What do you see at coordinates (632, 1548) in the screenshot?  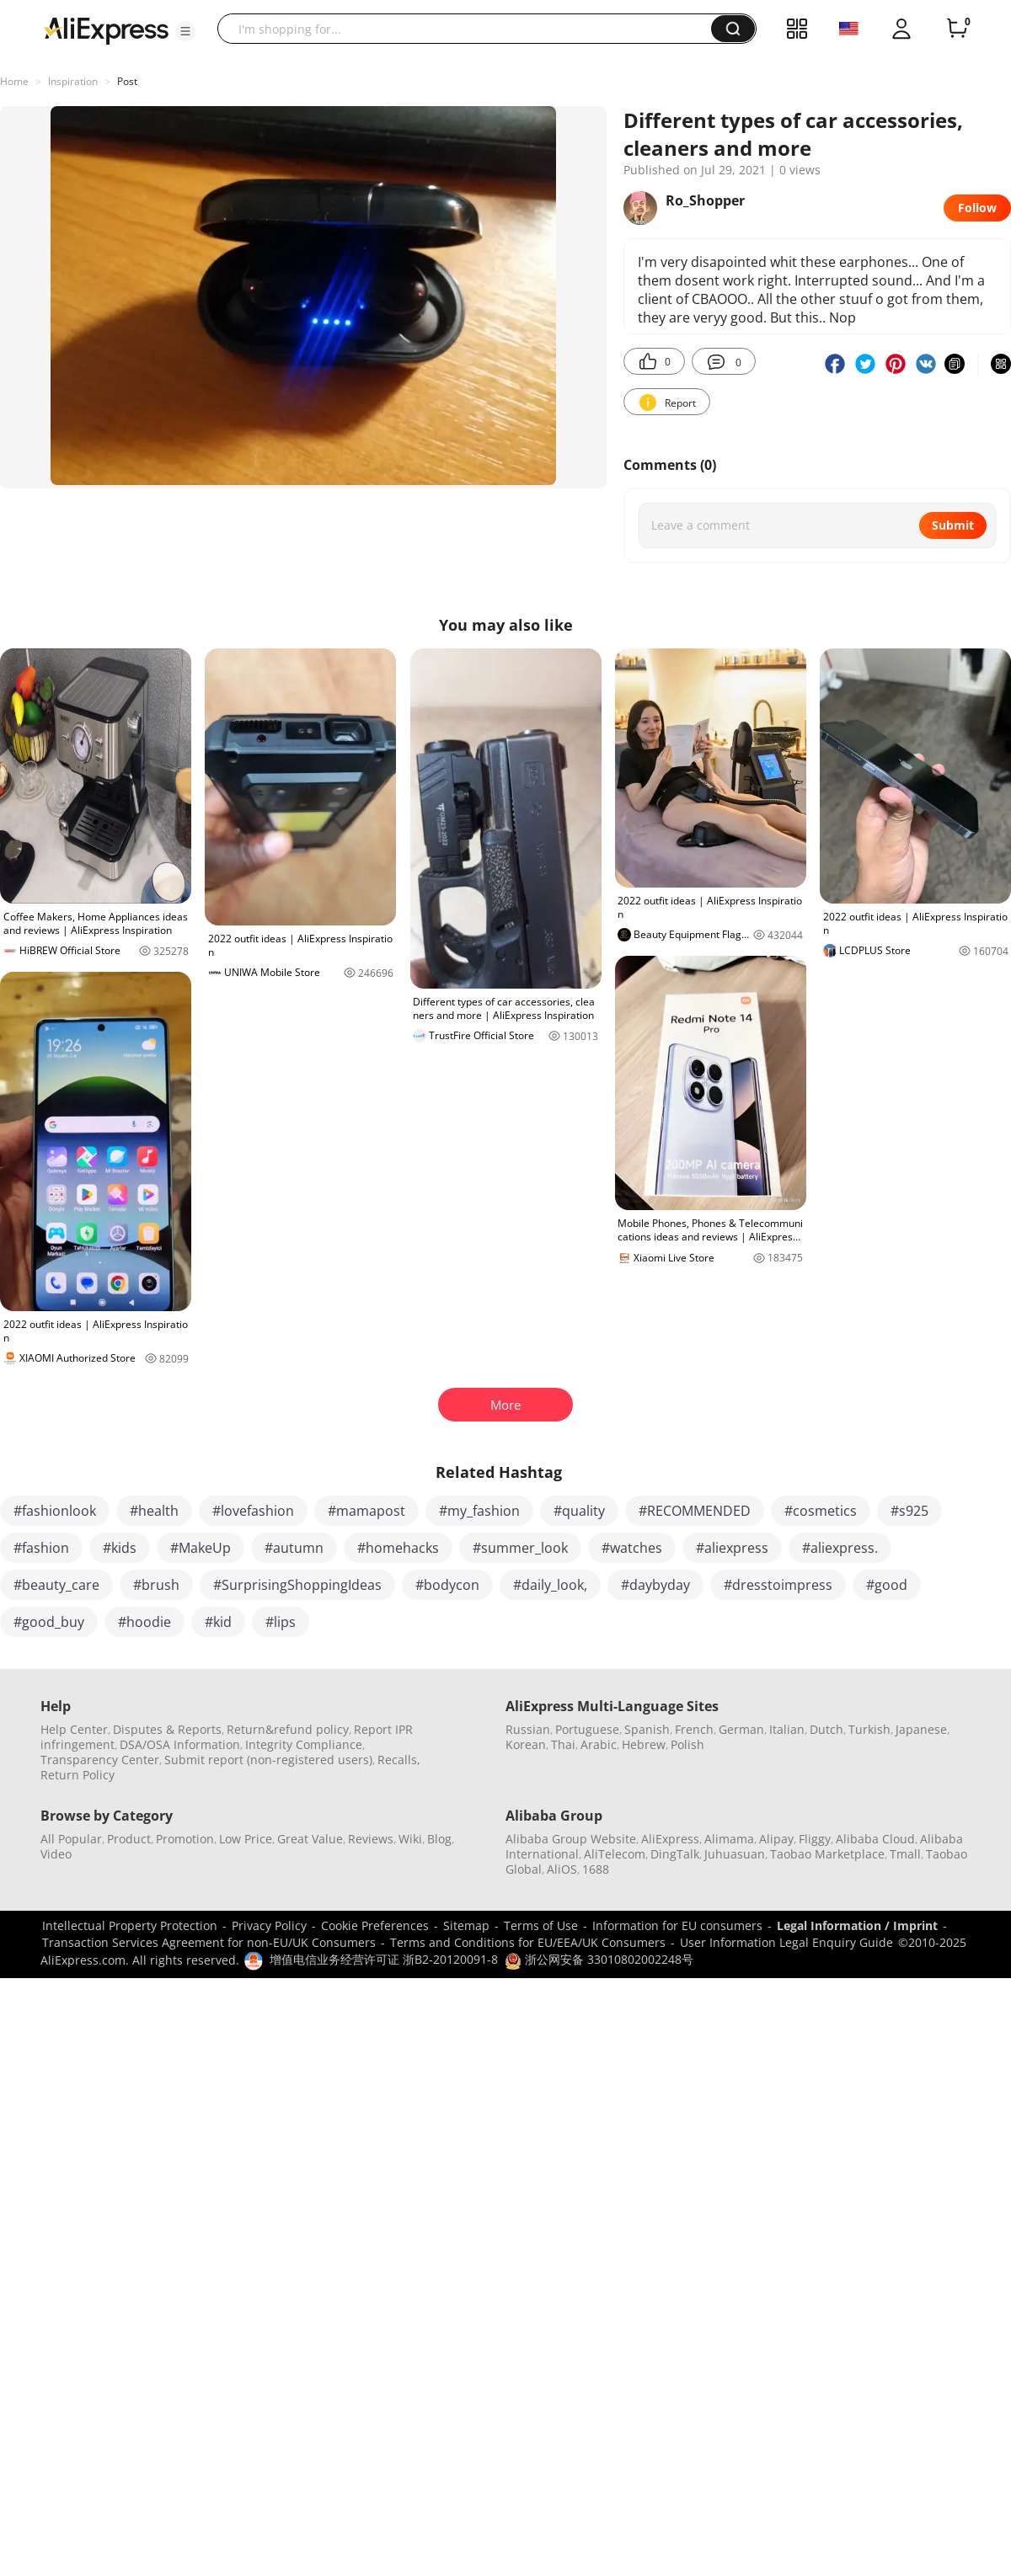 I see `#watches` at bounding box center [632, 1548].